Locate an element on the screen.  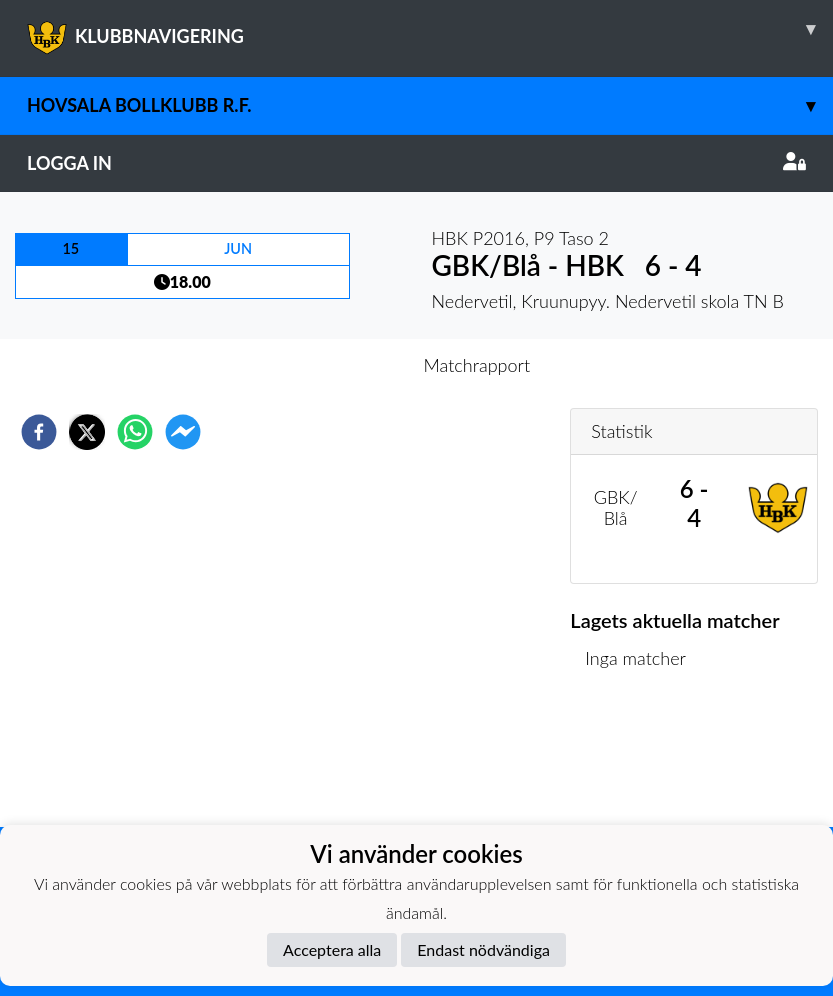
Hovsala Bollklubb r.f. is located at coordinates (430, 105).